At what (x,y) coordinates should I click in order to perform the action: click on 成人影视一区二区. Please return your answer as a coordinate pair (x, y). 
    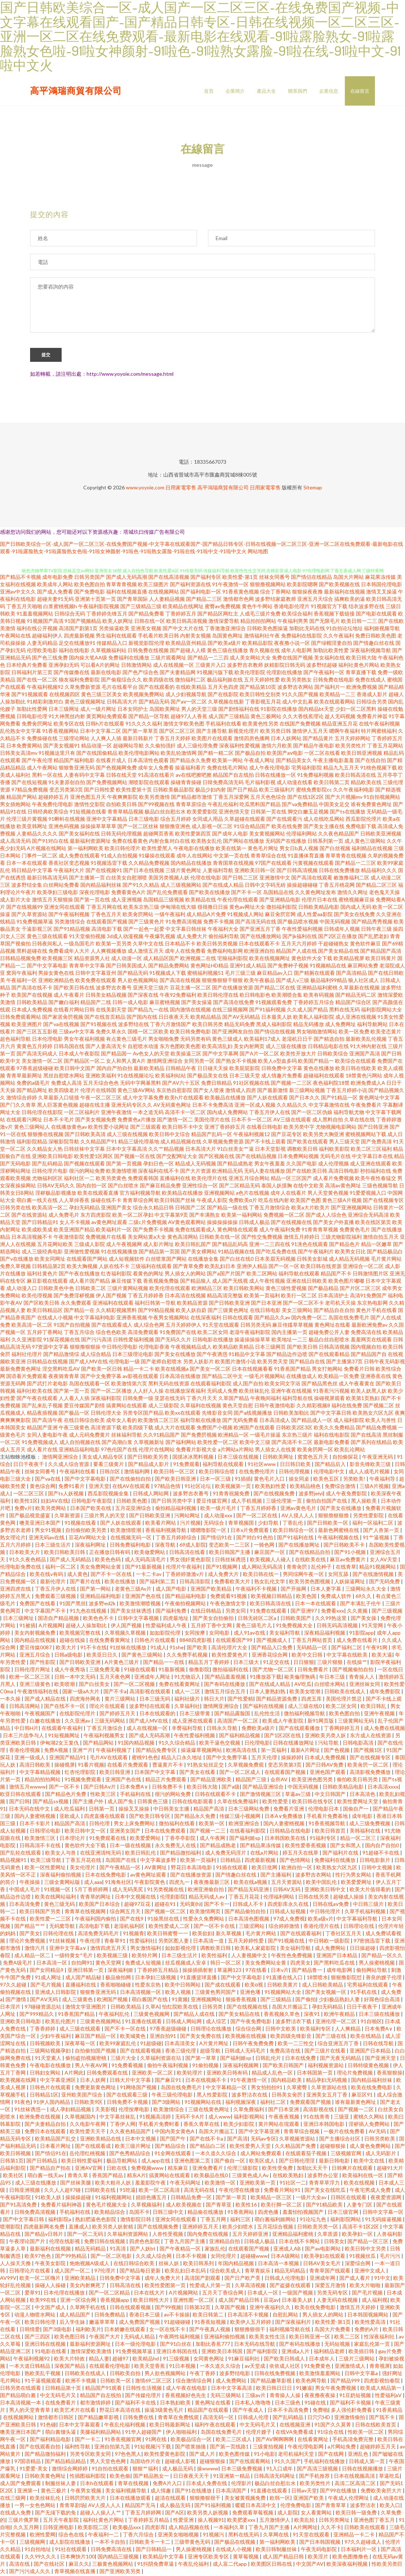
    Looking at the image, I should click on (212, 827).